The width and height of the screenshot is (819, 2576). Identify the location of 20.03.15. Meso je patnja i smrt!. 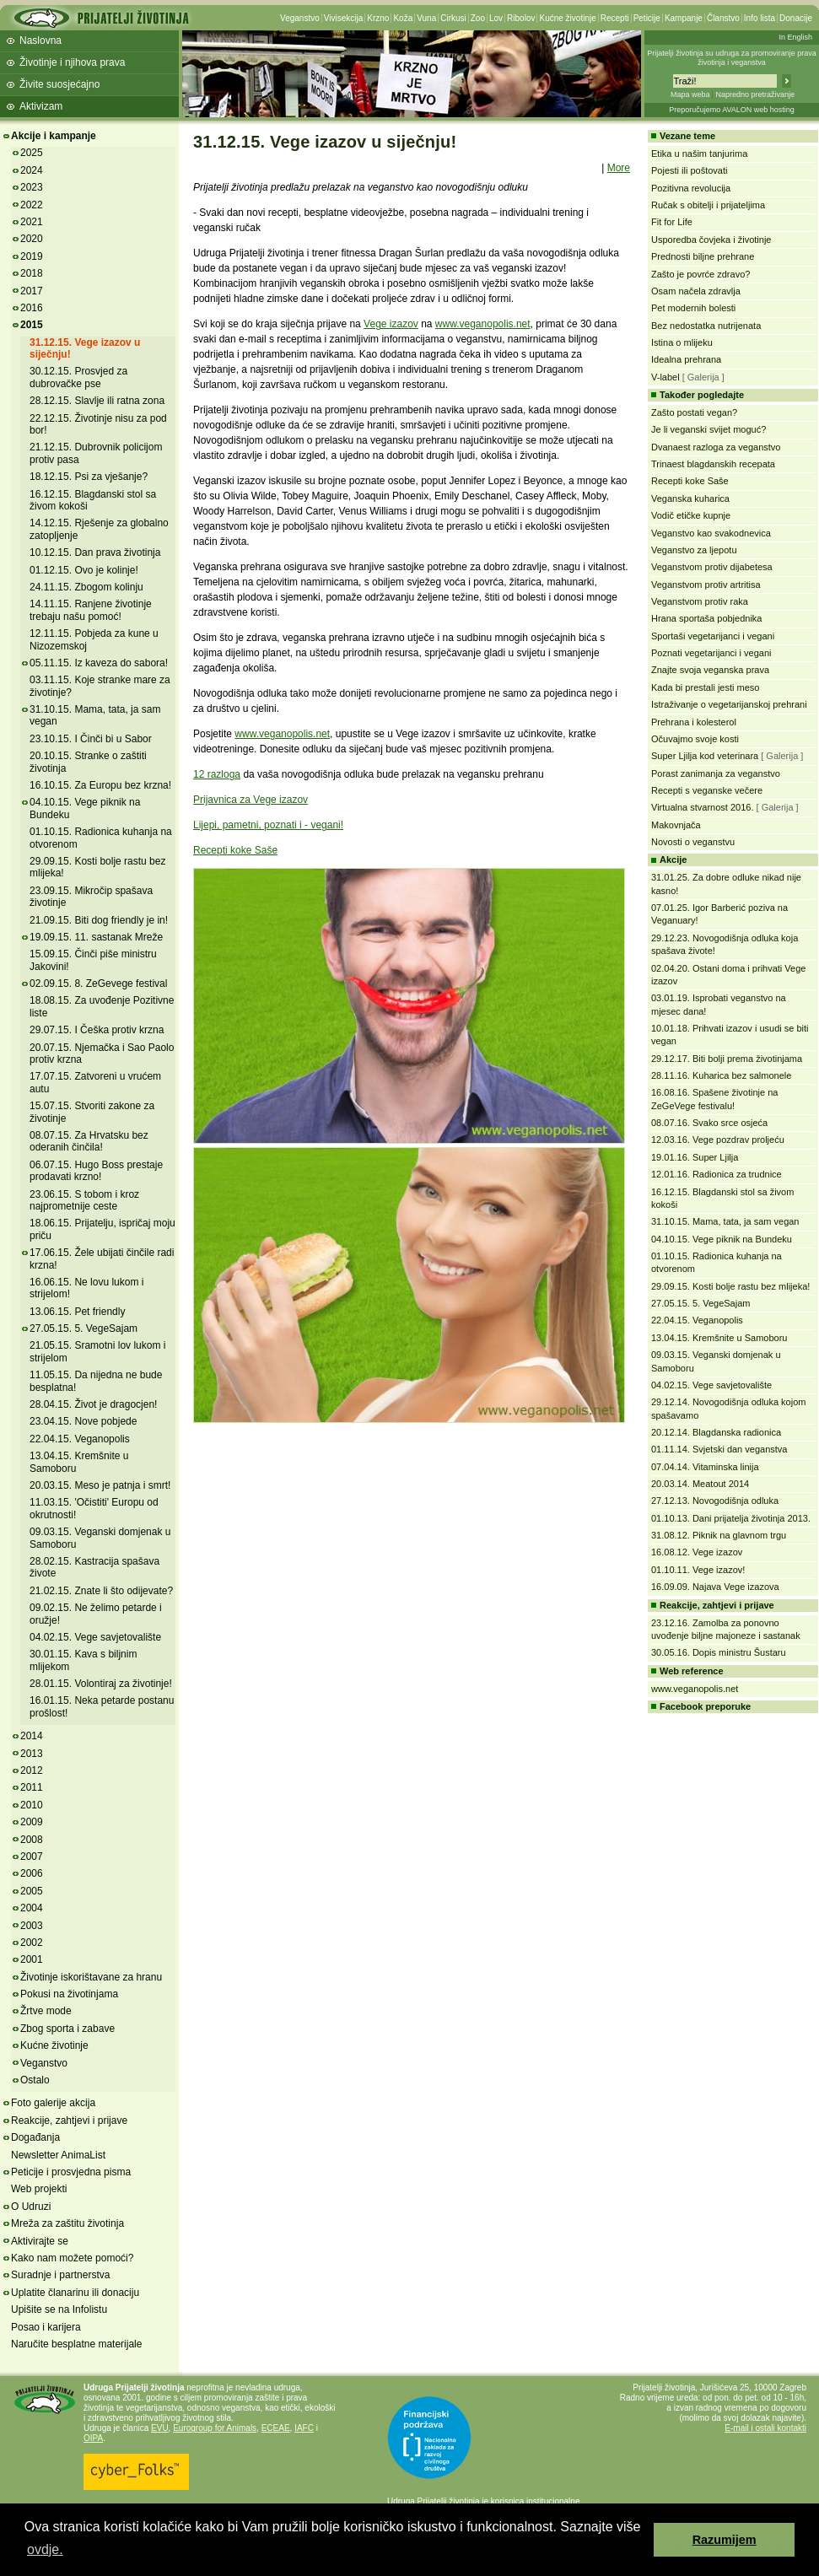
(100, 1485).